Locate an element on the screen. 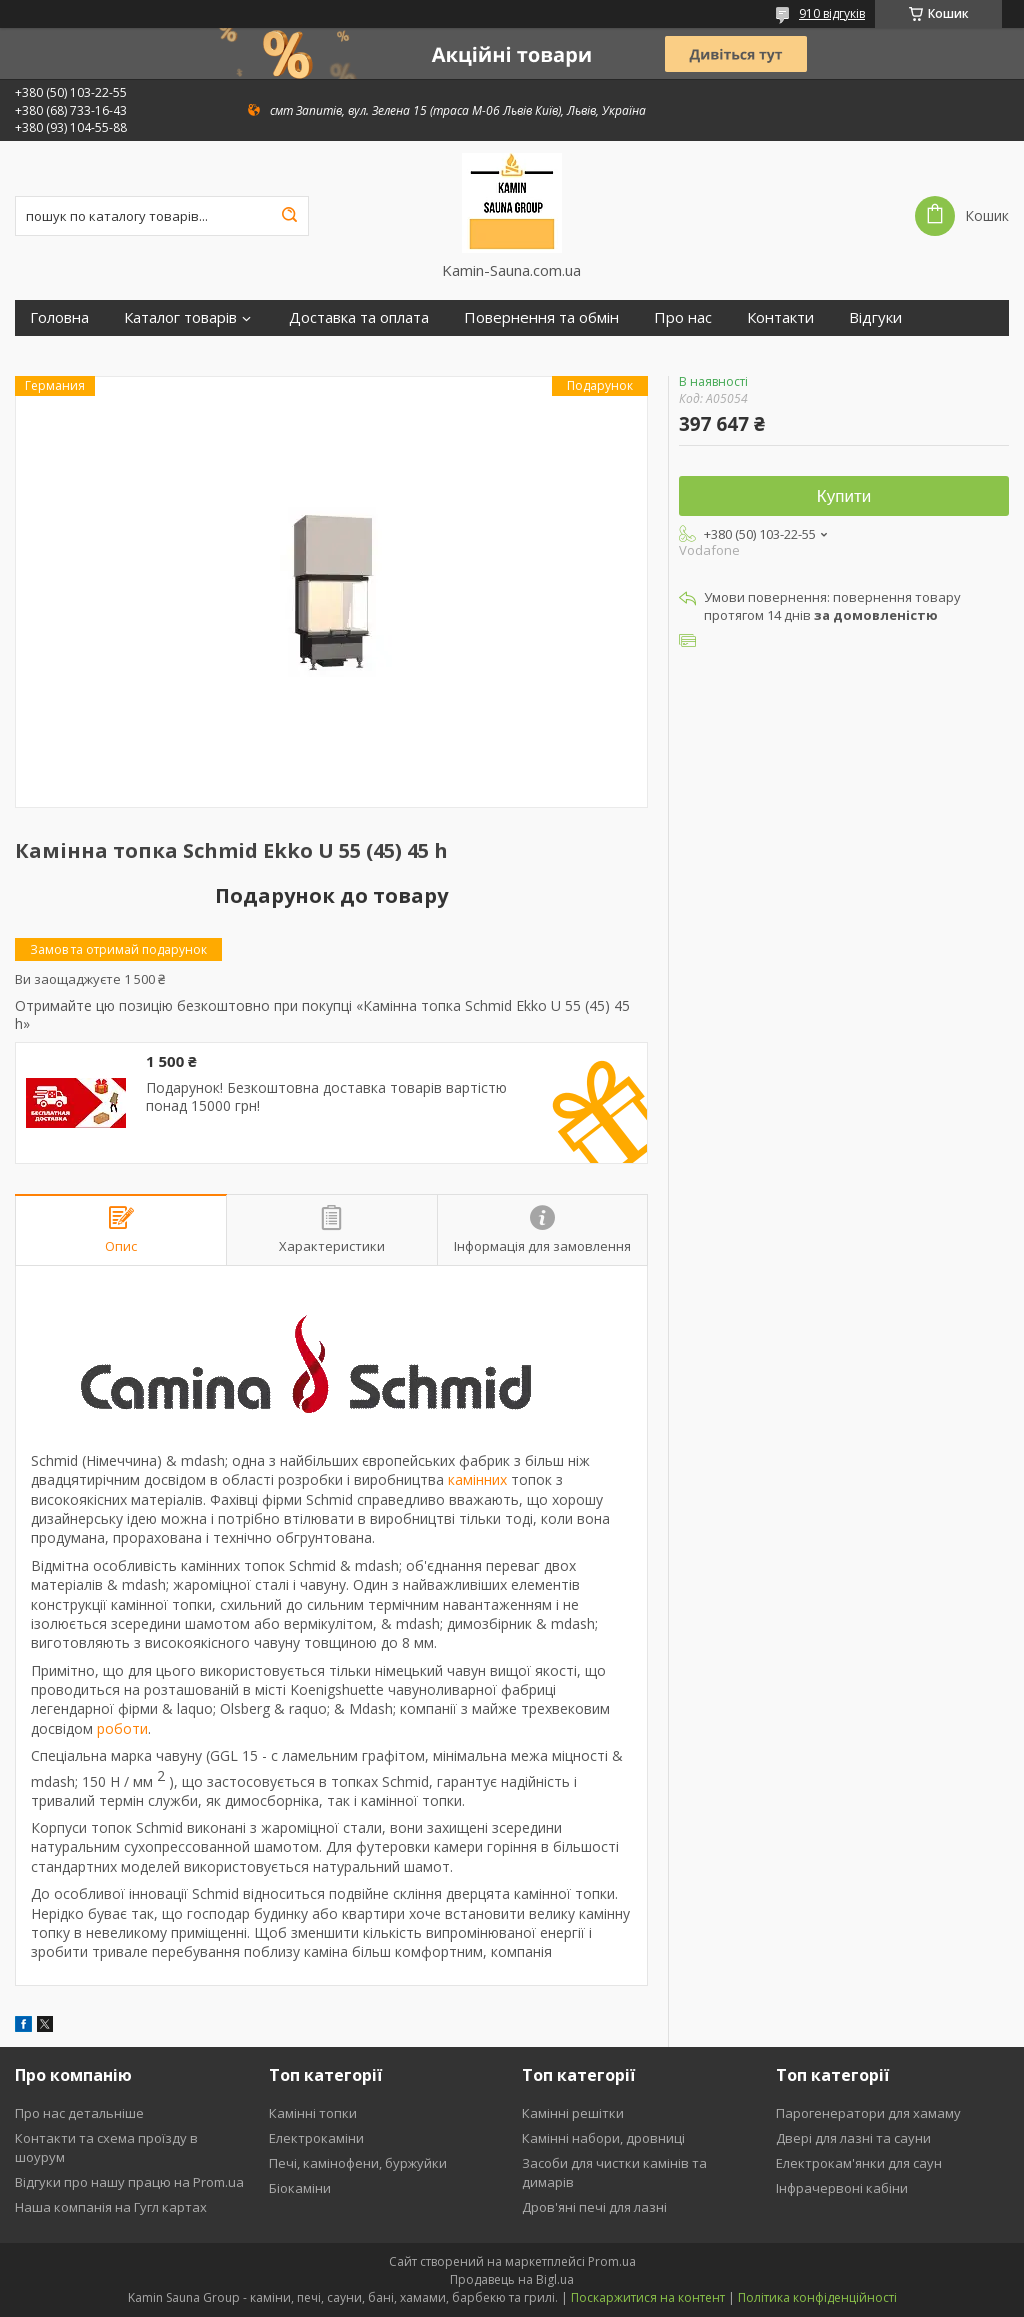 This screenshot has width=1024, height=2317. [Шукати] is located at coordinates (289, 216).